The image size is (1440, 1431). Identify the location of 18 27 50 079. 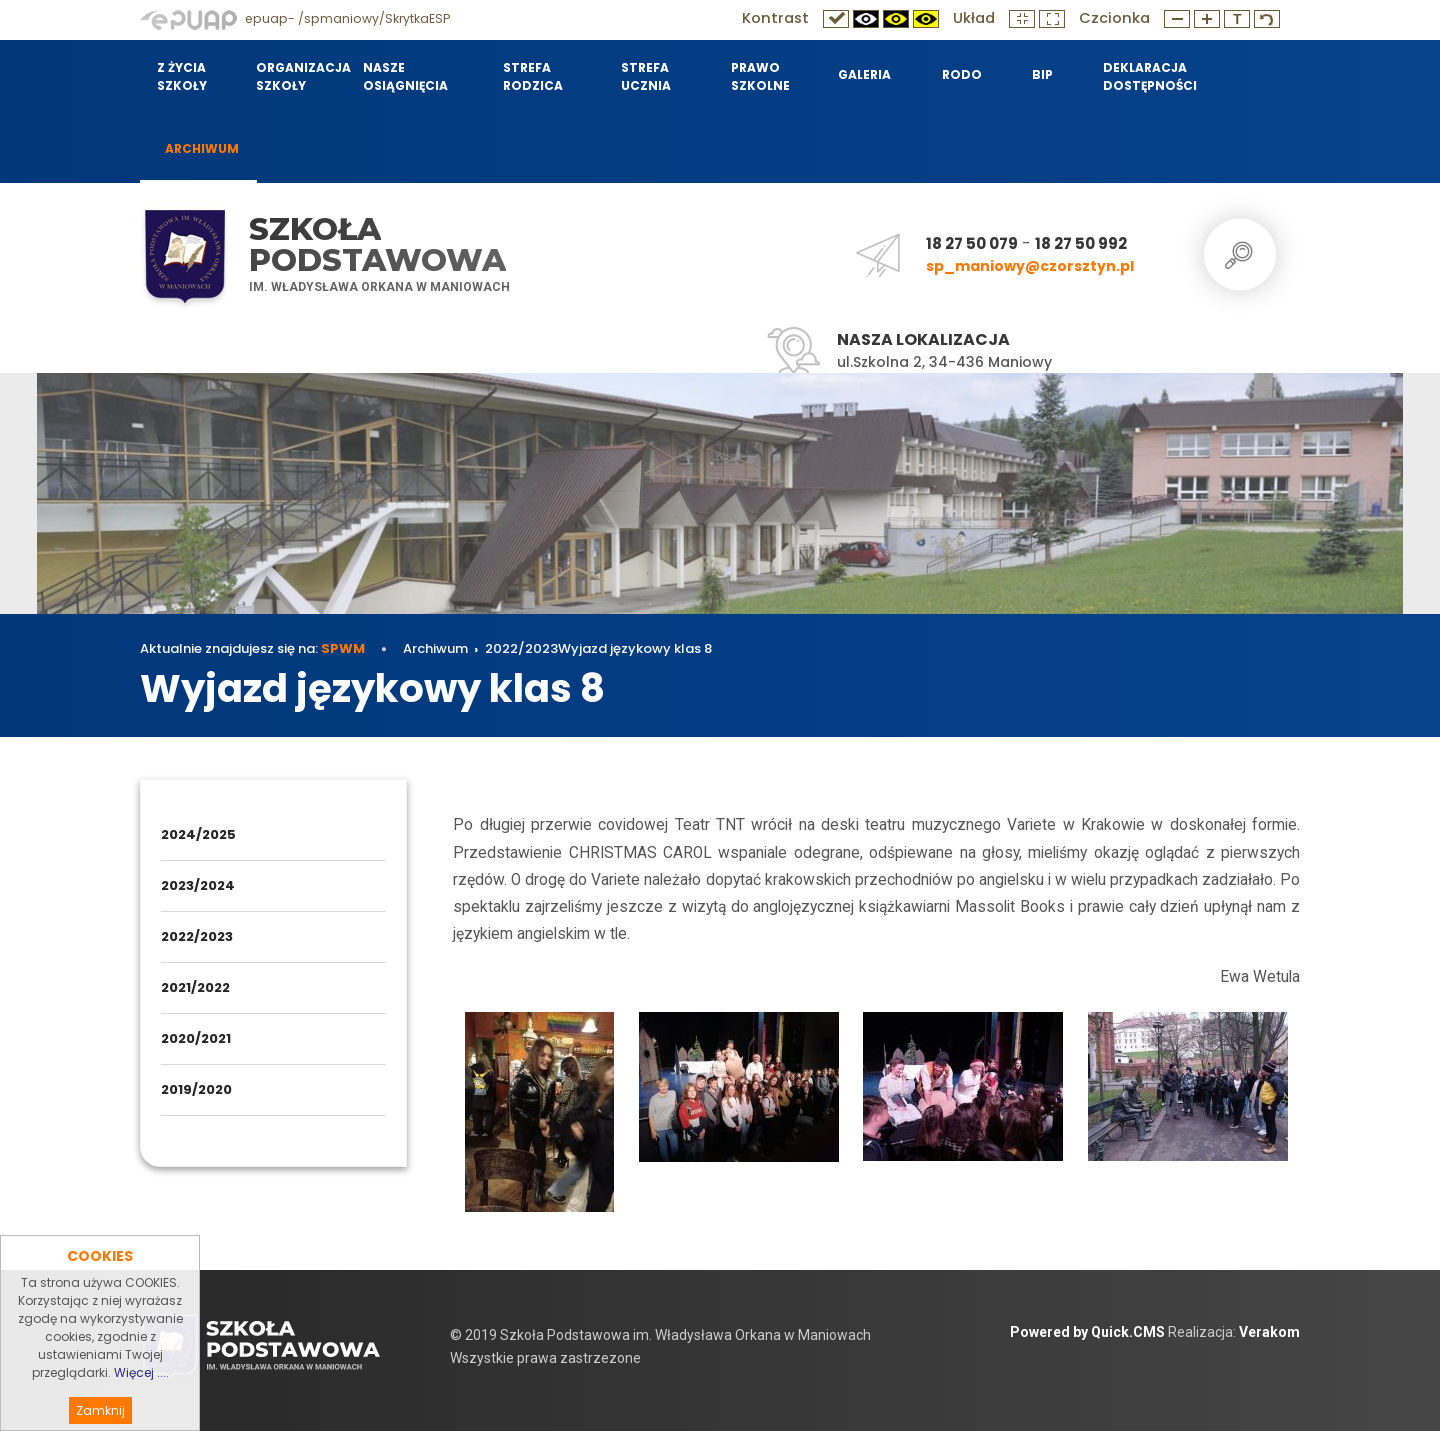
(972, 243).